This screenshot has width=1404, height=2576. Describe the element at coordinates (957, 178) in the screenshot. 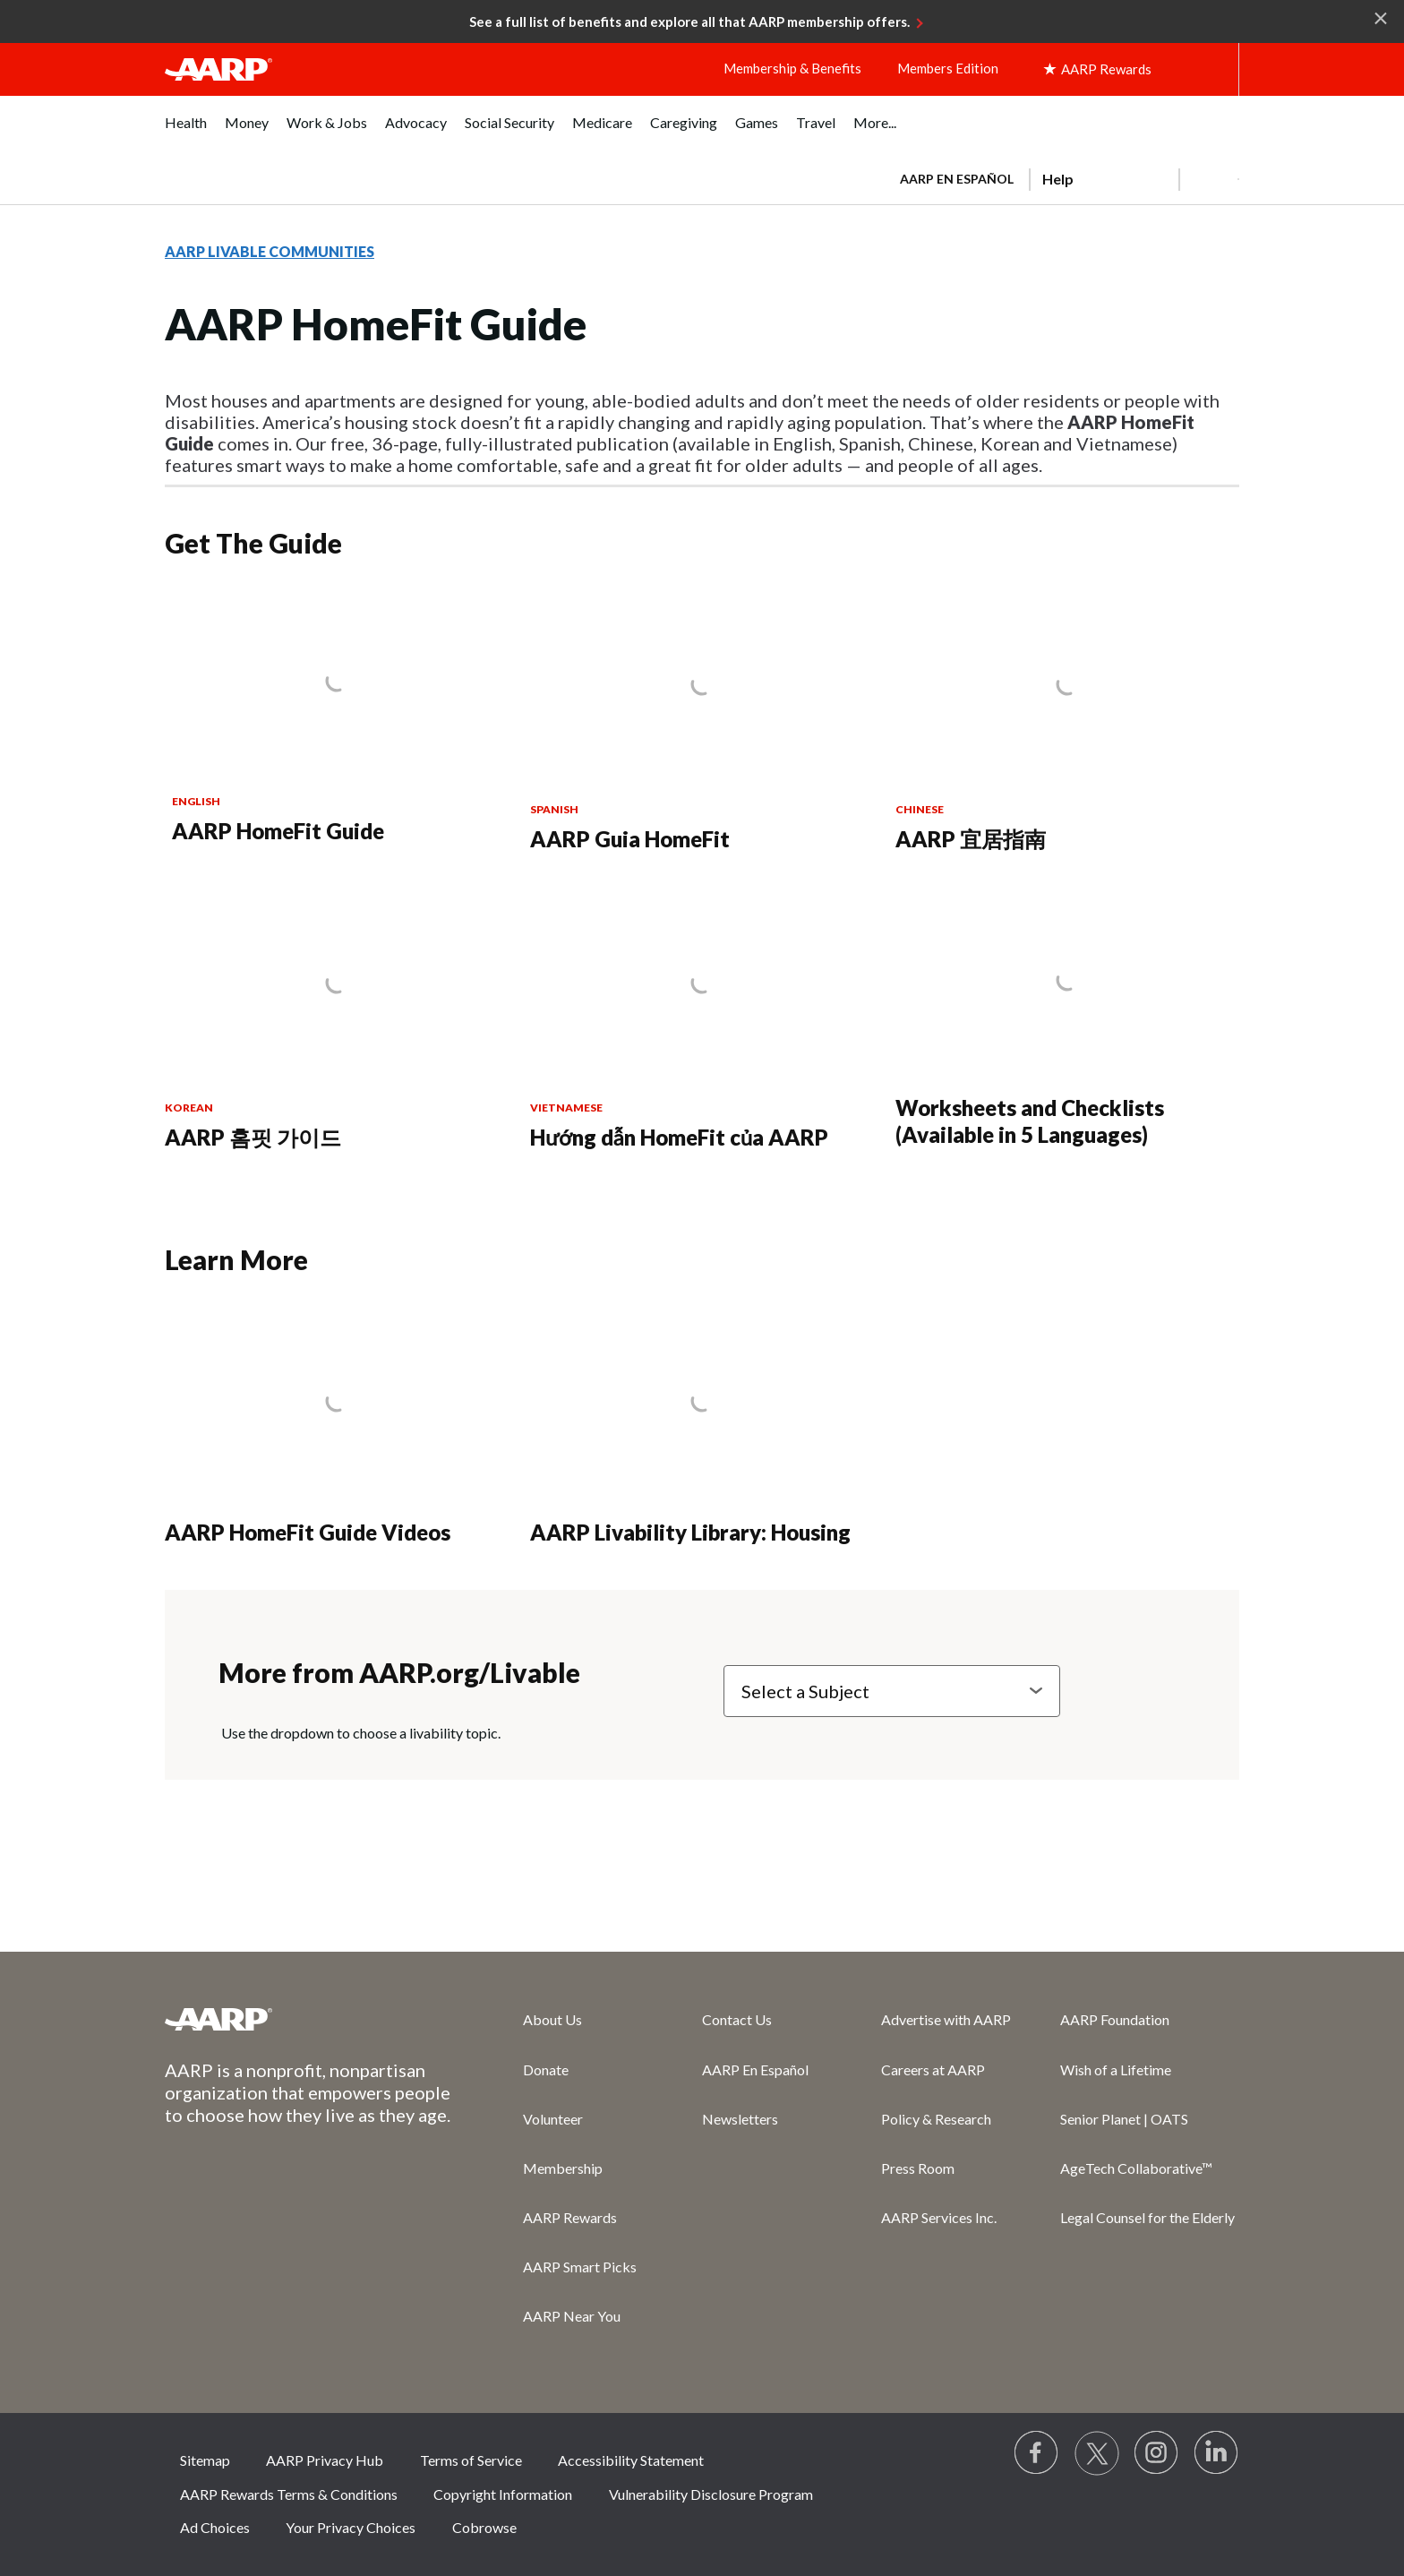

I see `AARP en Español` at that location.